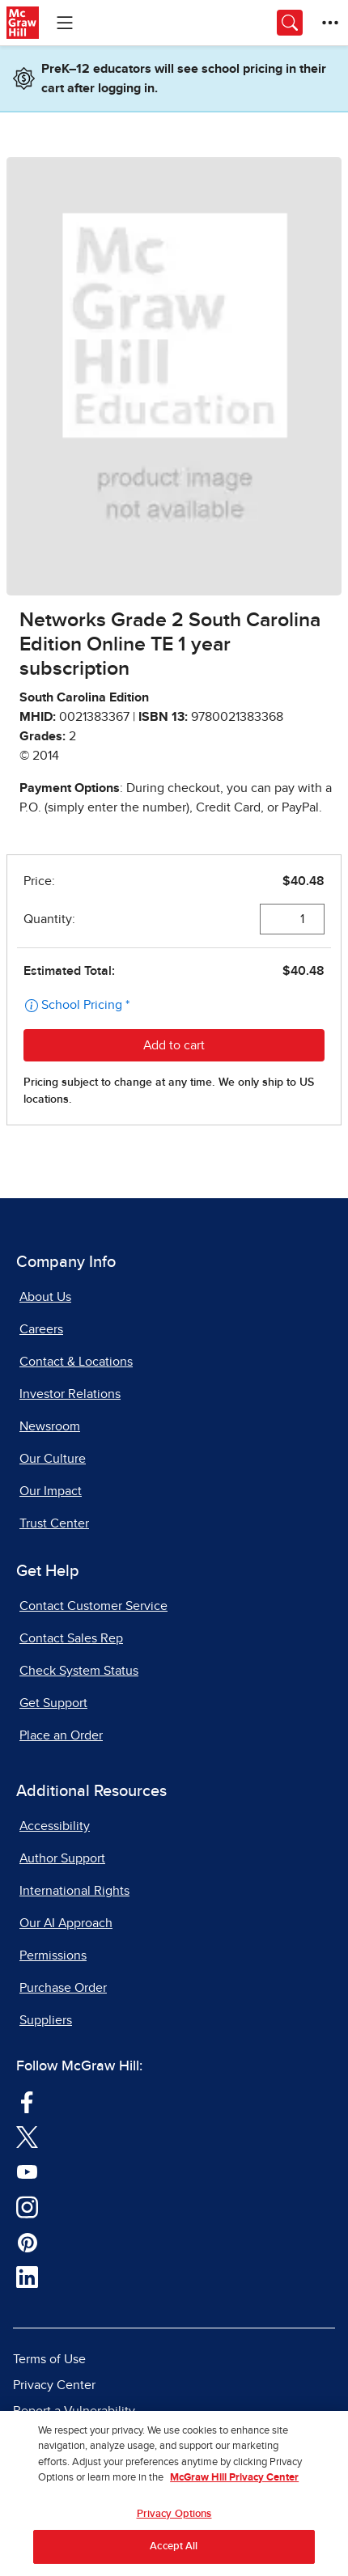 Image resolution: width=348 pixels, height=2576 pixels. What do you see at coordinates (53, 1955) in the screenshot?
I see `Permissions` at bounding box center [53, 1955].